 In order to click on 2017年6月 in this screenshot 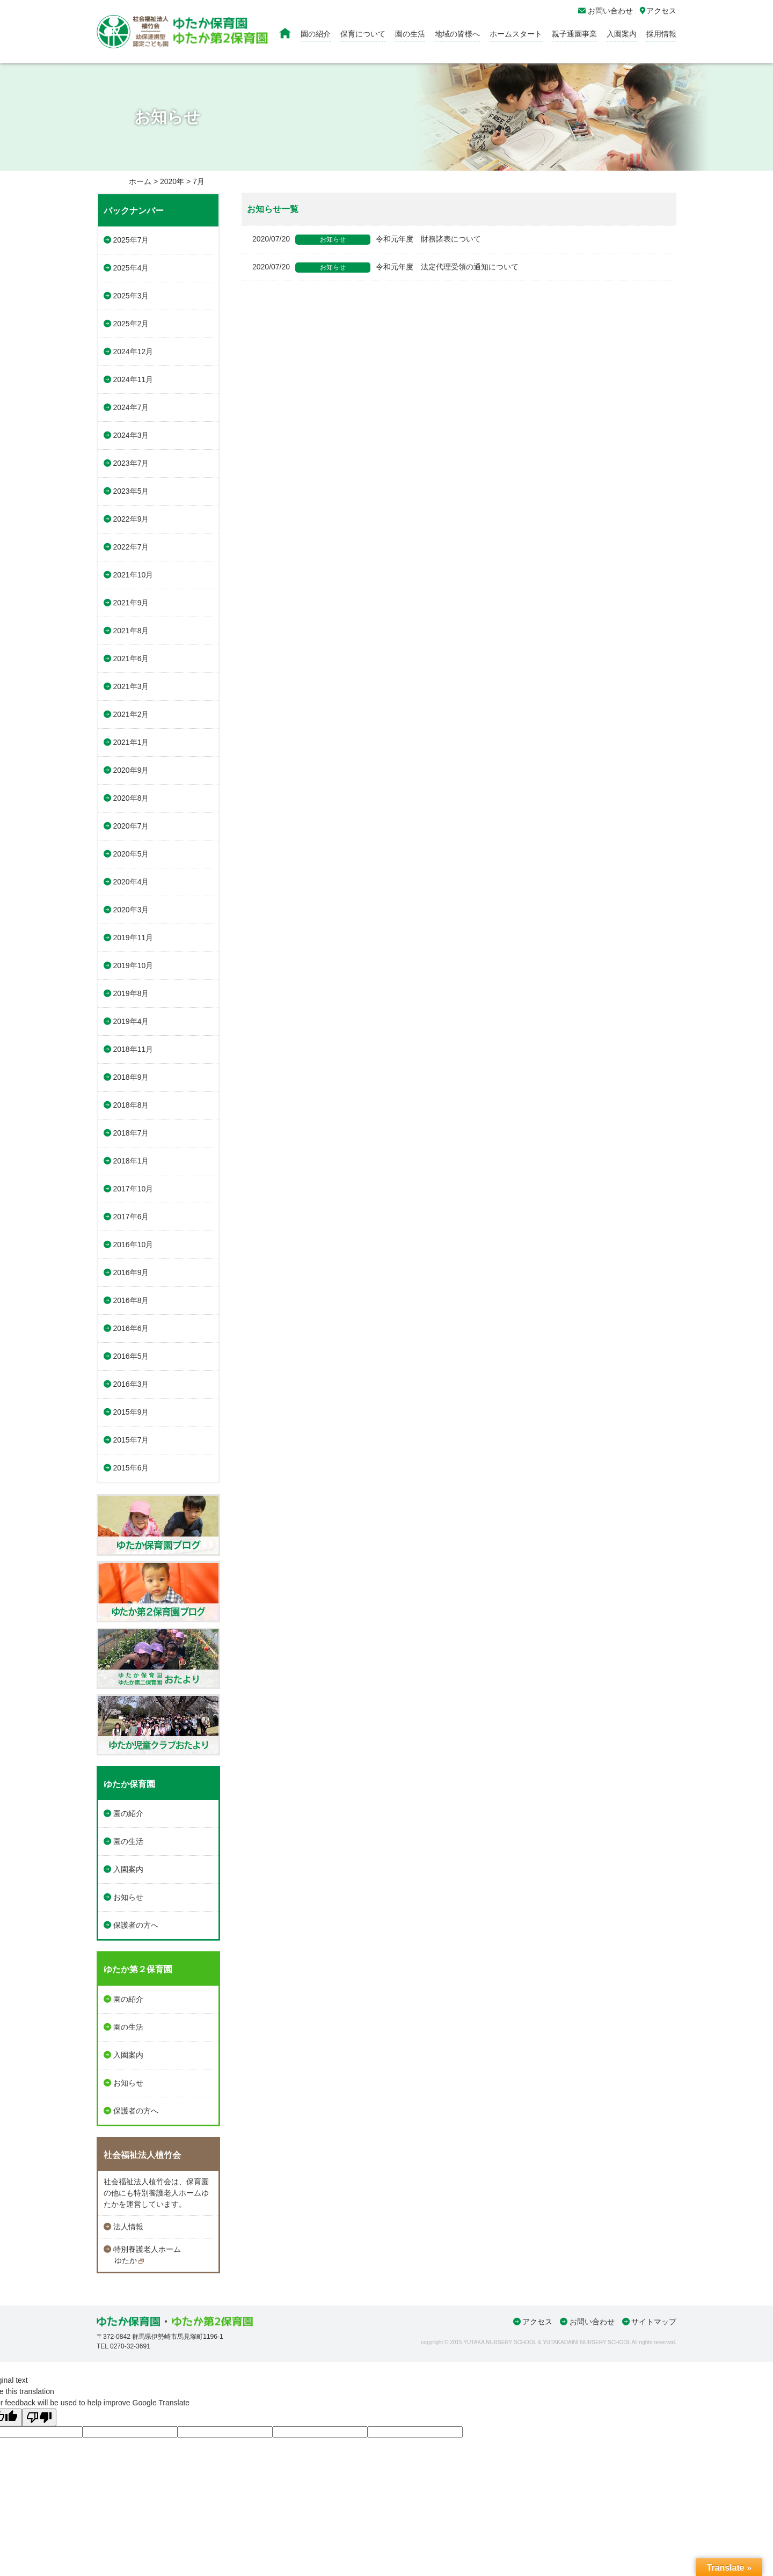, I will do `click(131, 1216)`.